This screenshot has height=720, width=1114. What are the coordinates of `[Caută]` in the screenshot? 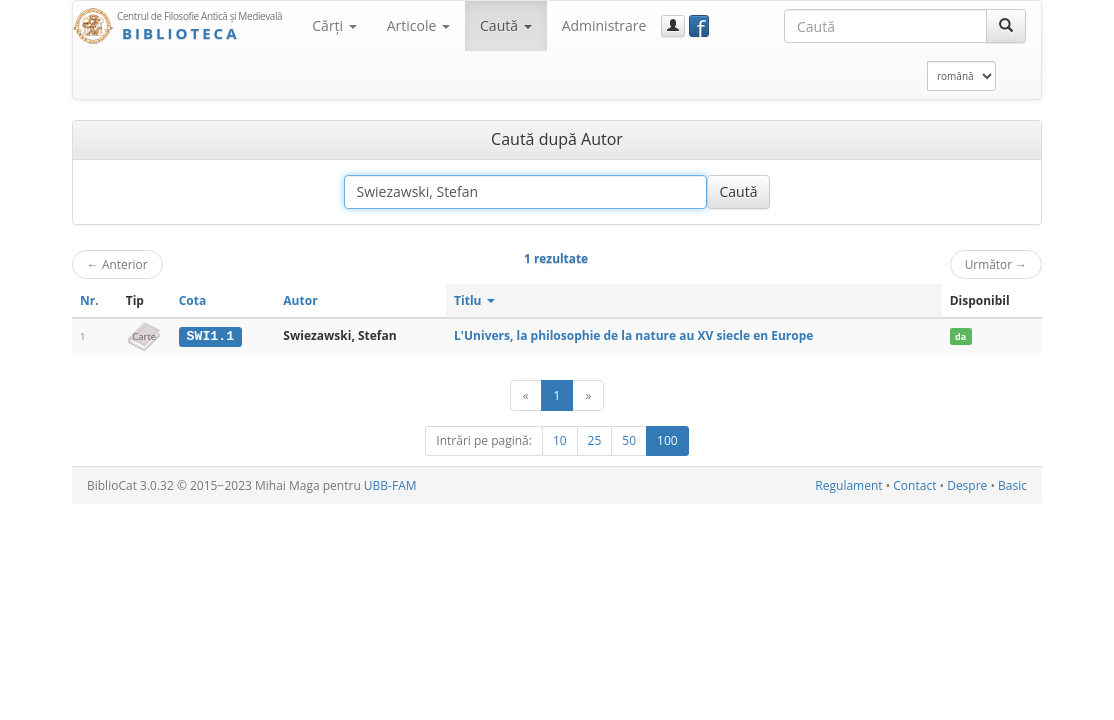 It's located at (1006, 26).